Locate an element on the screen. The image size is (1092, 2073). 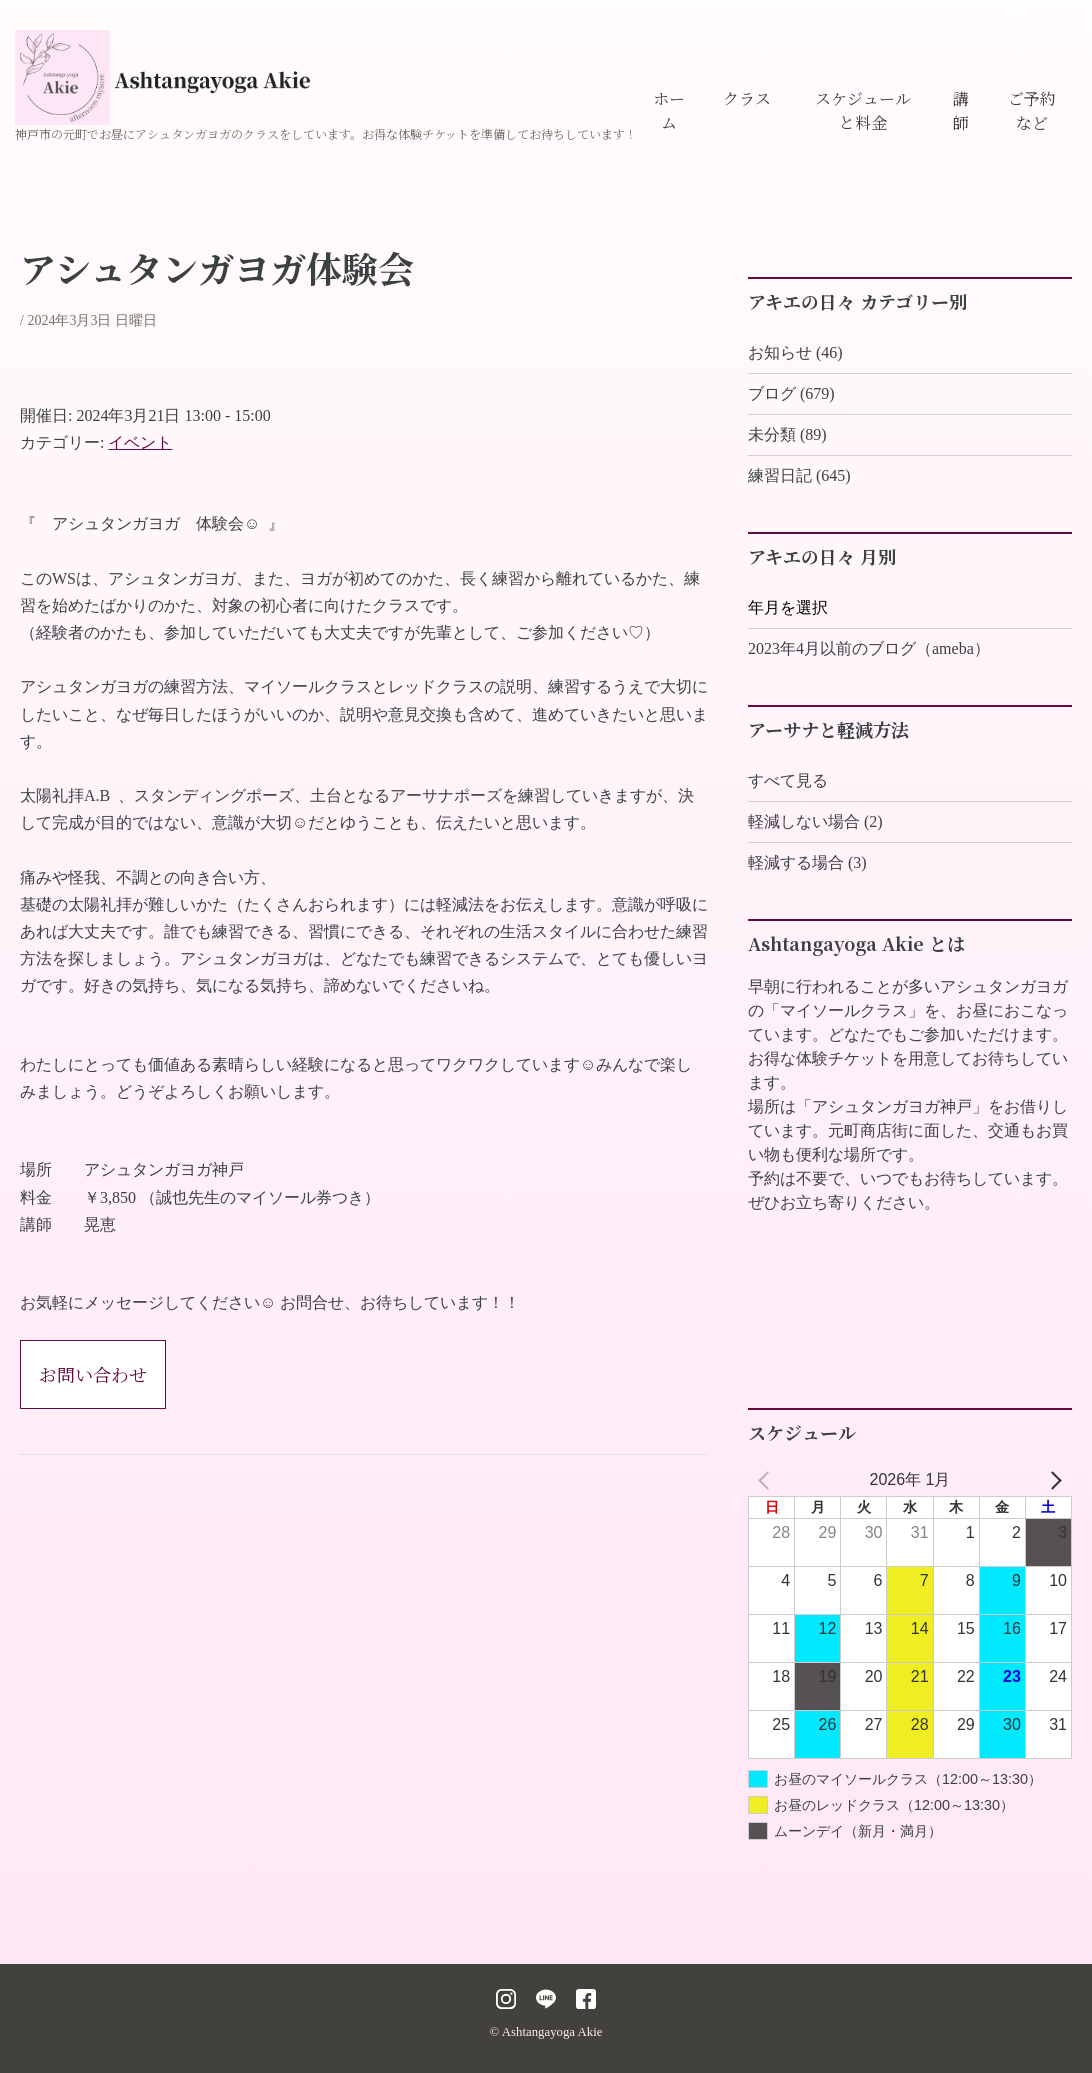
お知らせ (46) is located at coordinates (795, 352).